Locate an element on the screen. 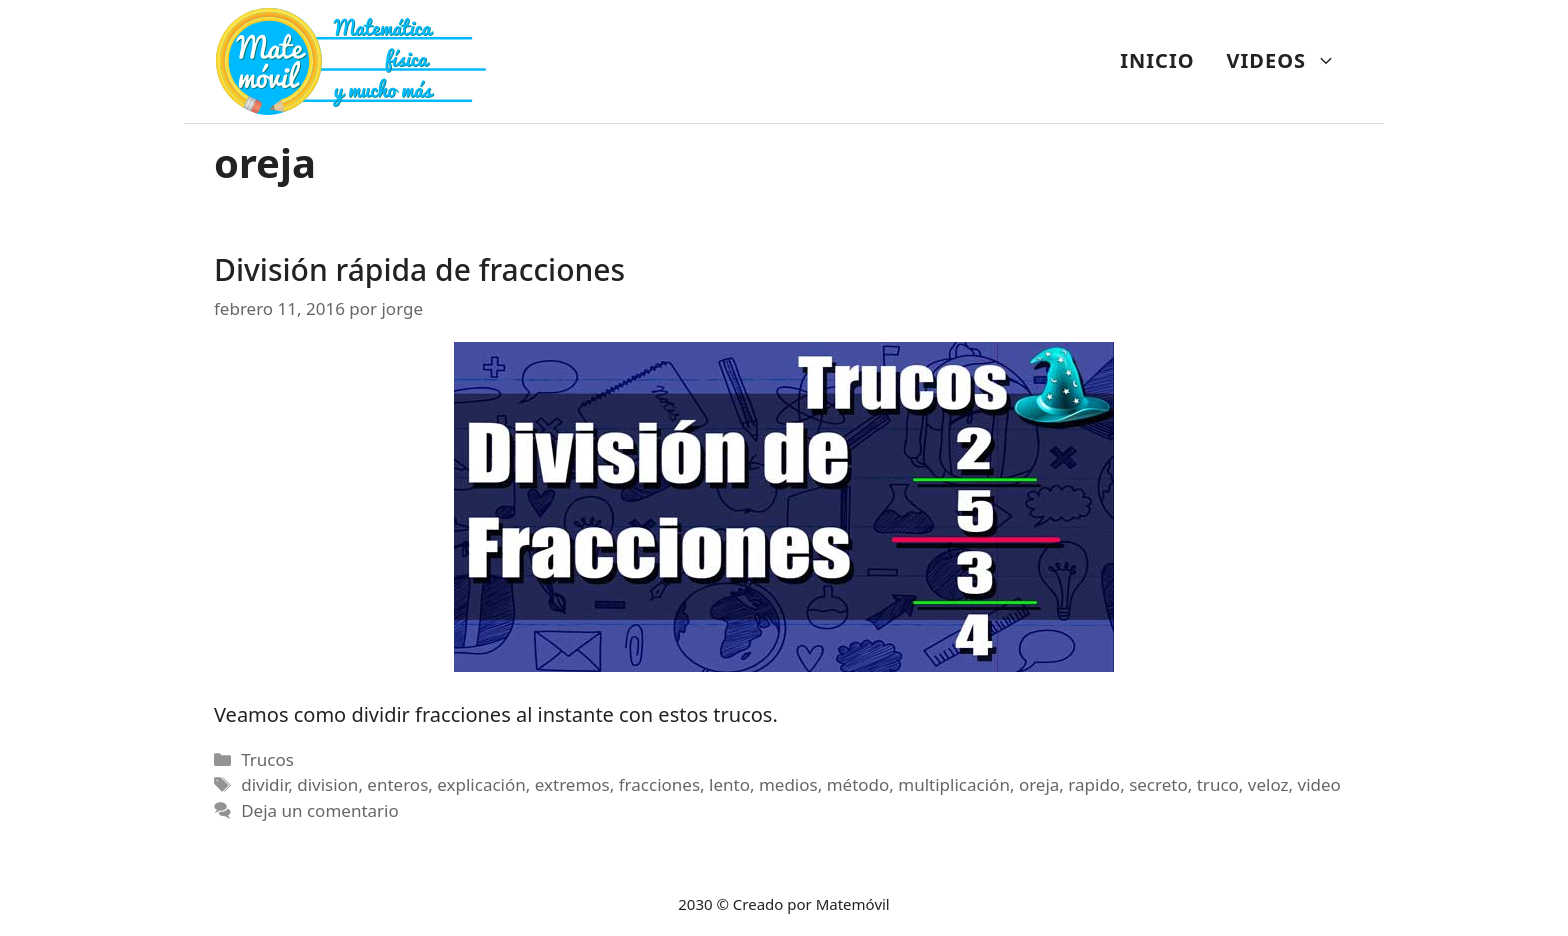 This screenshot has height=936, width=1568. División rápida de fracciones is located at coordinates (419, 269).